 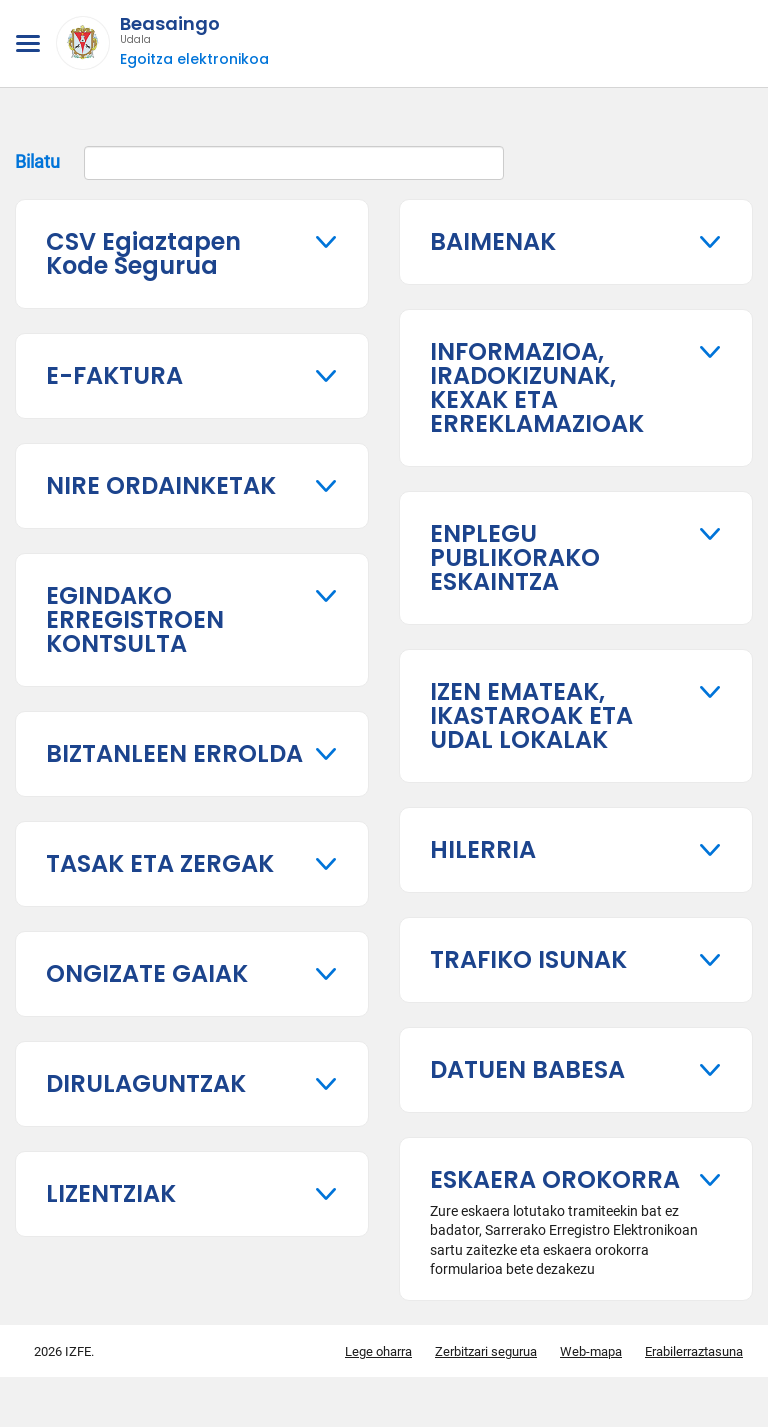 I want to click on BAIMENAK, so click(x=493, y=241).